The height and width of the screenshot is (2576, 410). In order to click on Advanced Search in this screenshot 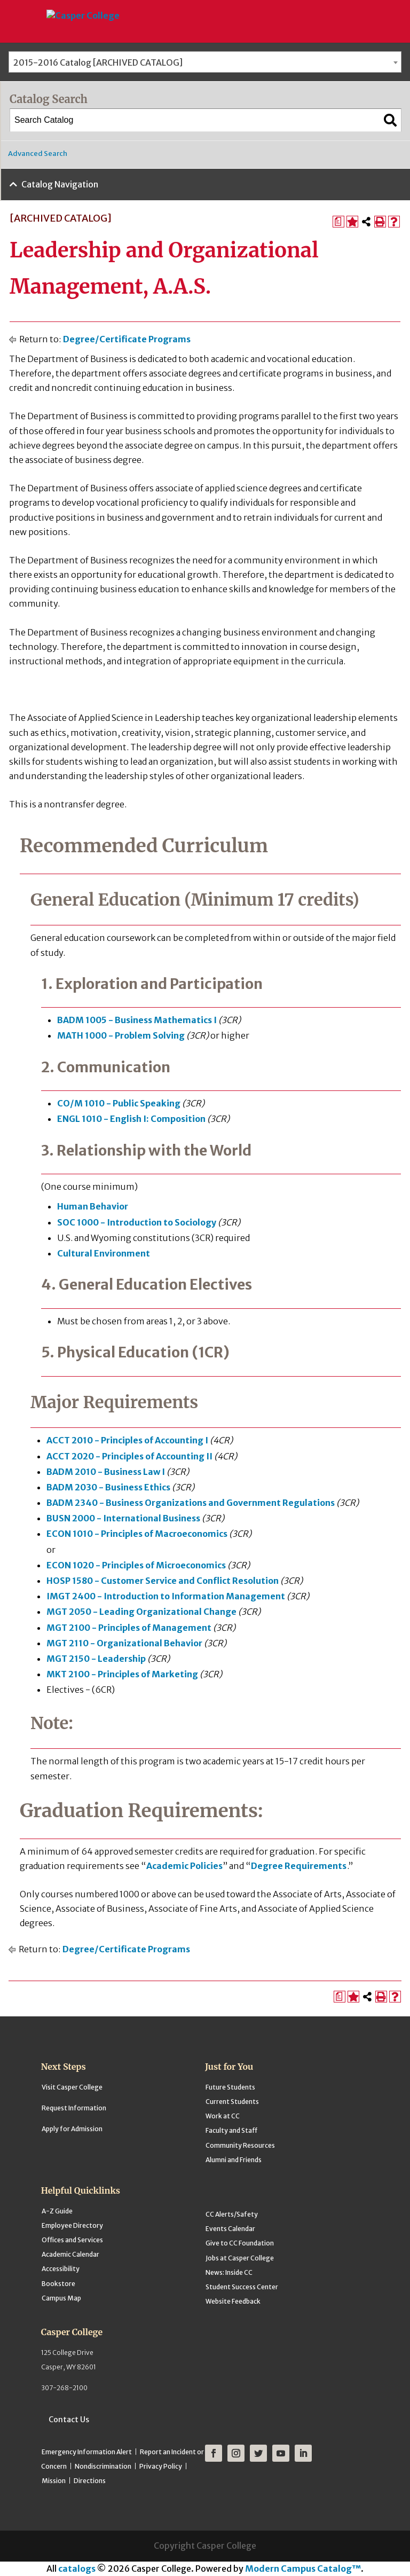, I will do `click(37, 153)`.